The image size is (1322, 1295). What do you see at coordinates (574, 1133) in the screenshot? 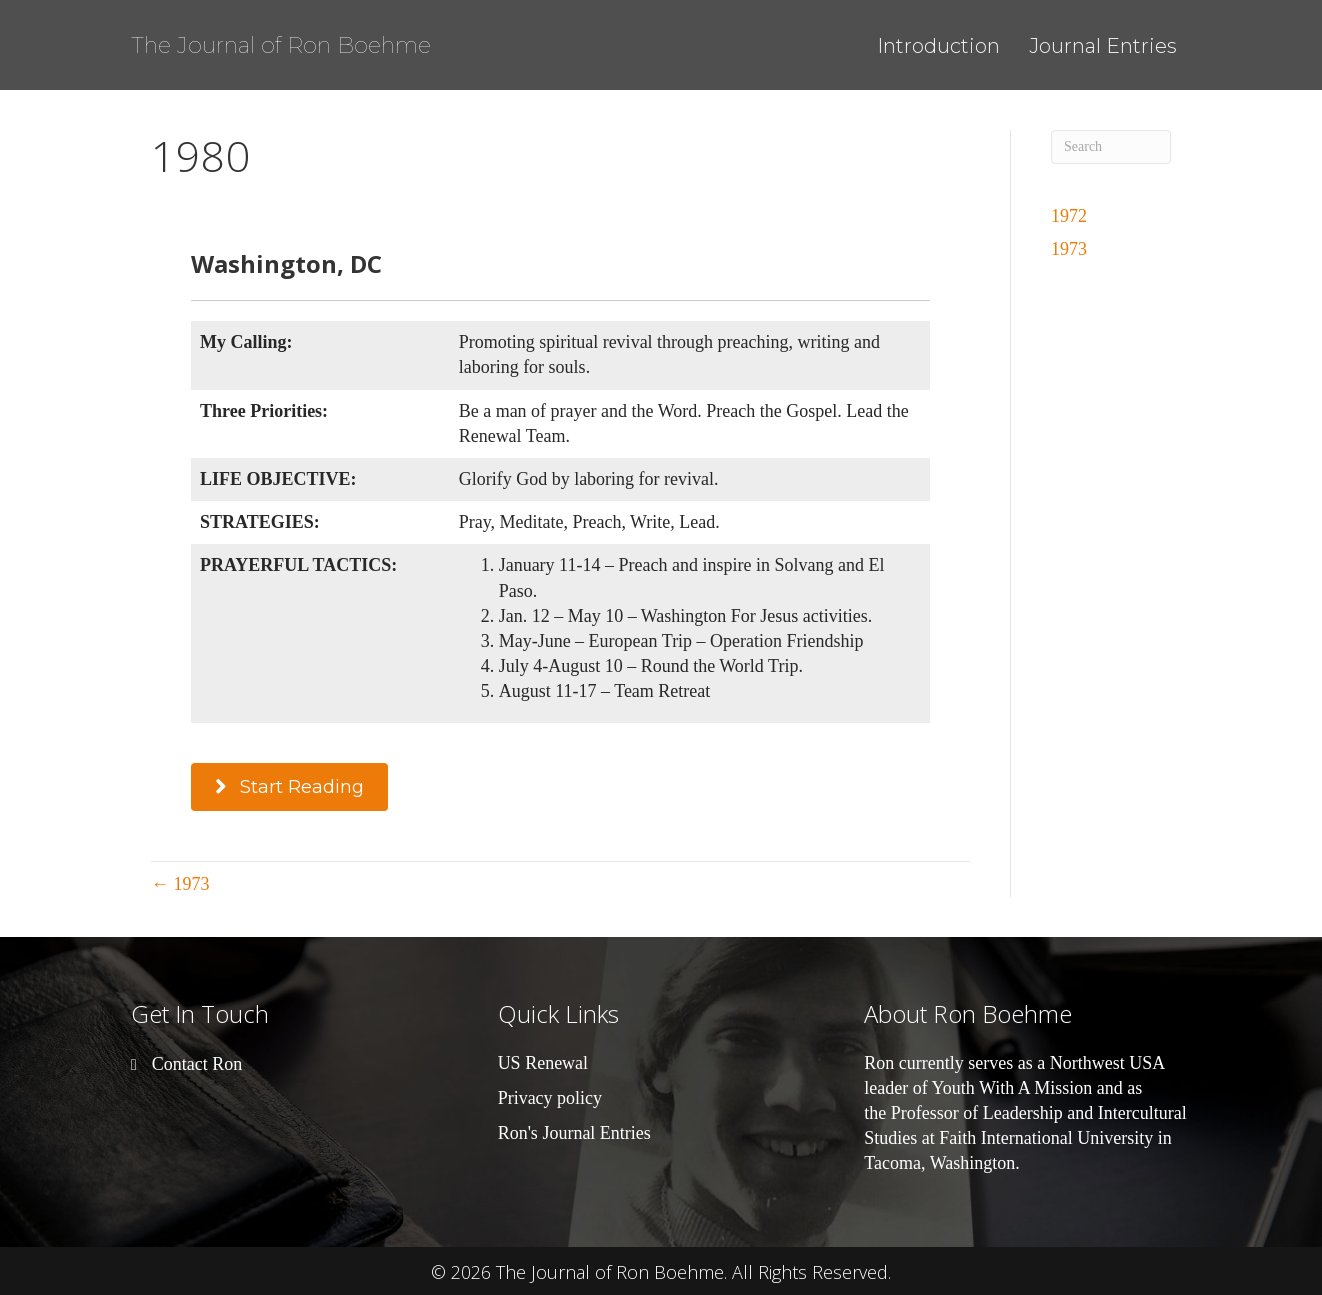
I see `Ron's Journal Entries` at bounding box center [574, 1133].